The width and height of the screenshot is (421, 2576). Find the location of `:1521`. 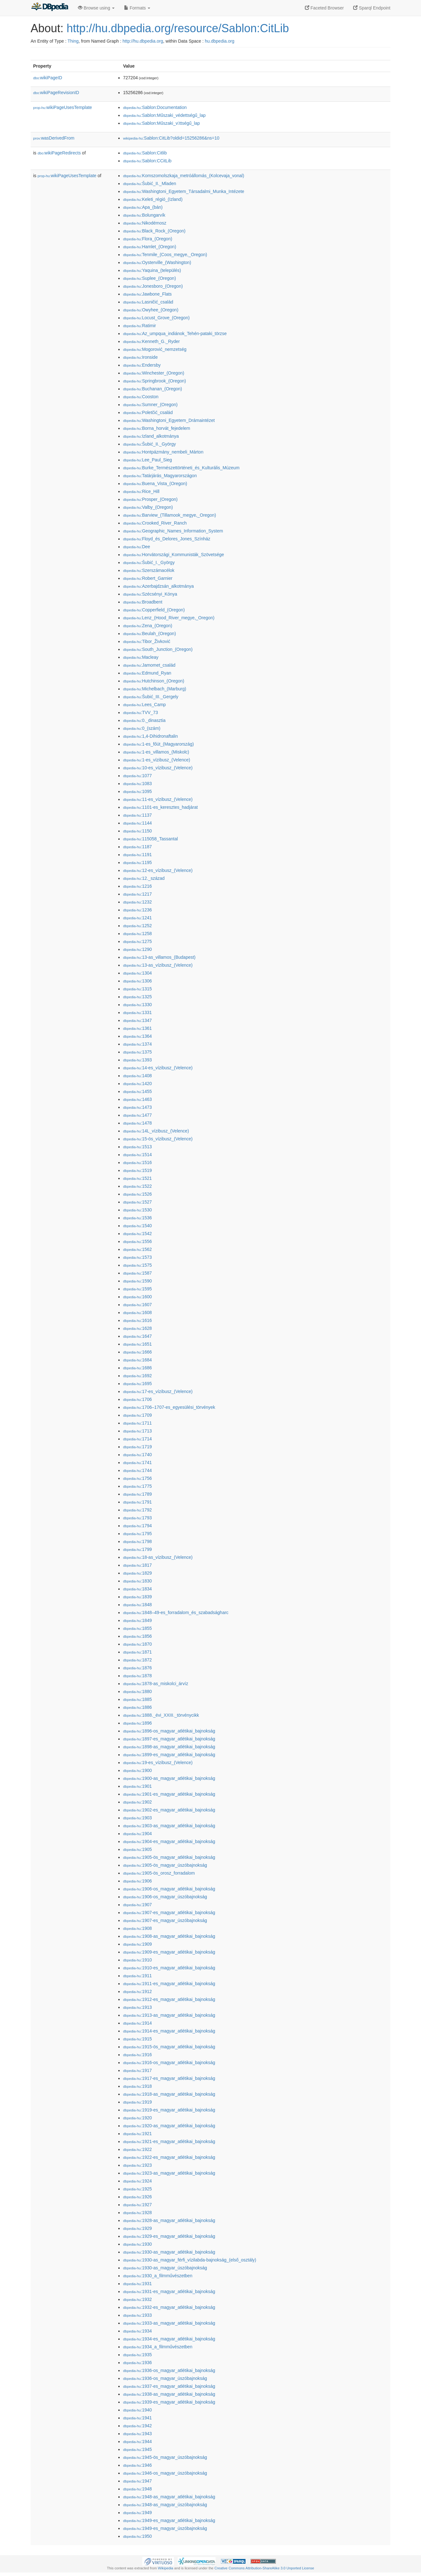

:1521 is located at coordinates (137, 1178).